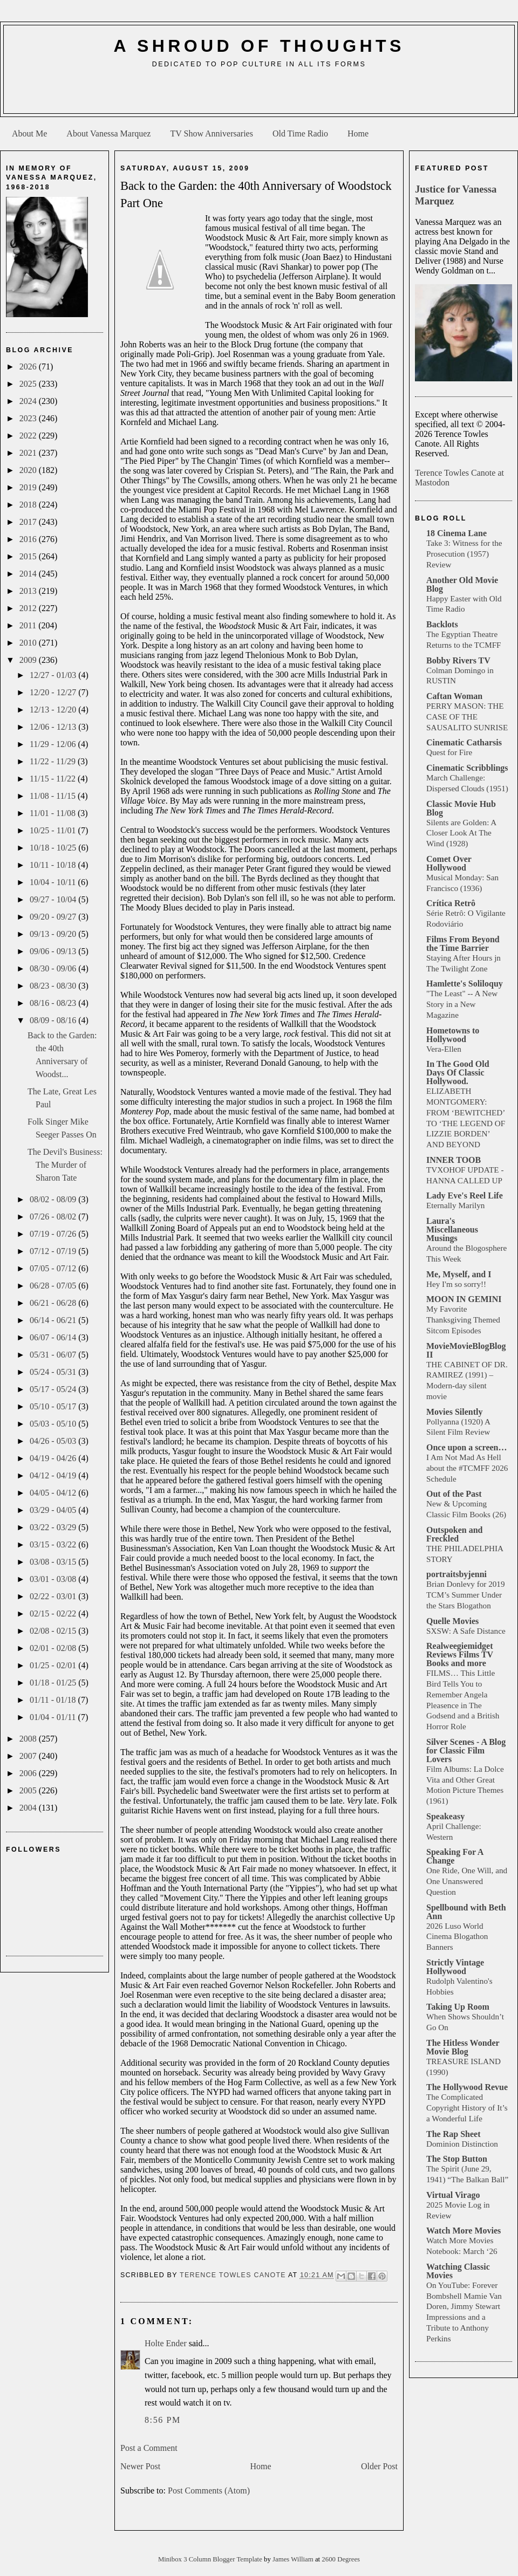 The height and width of the screenshot is (2576, 518). What do you see at coordinates (454, 696) in the screenshot?
I see `Caftan Woman` at bounding box center [454, 696].